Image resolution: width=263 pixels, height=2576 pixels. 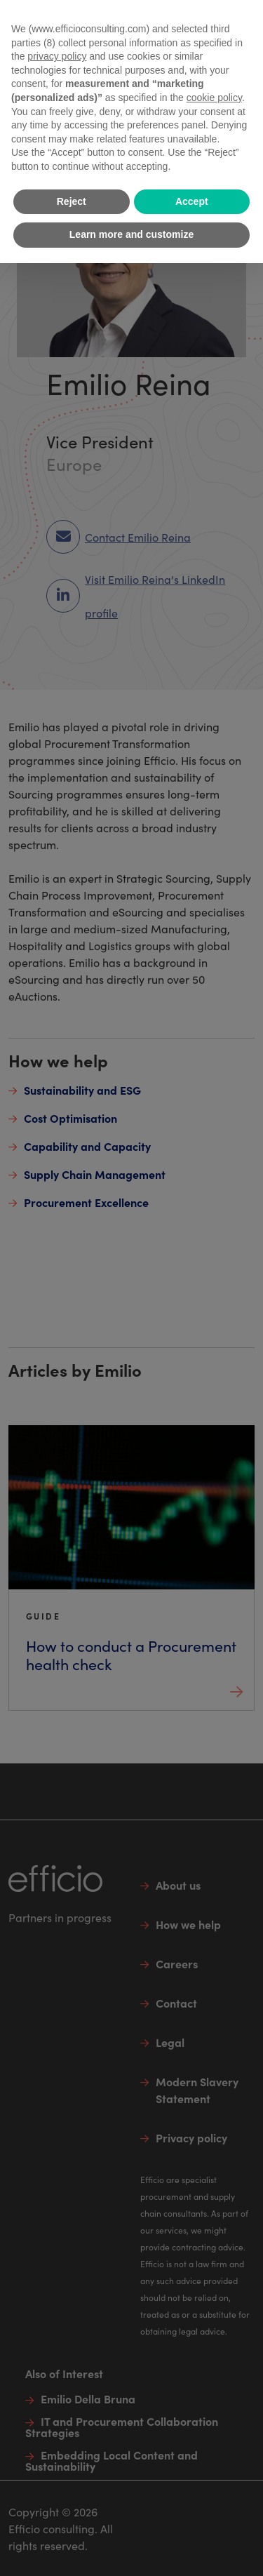 I want to click on Accept [button], so click(x=191, y=201).